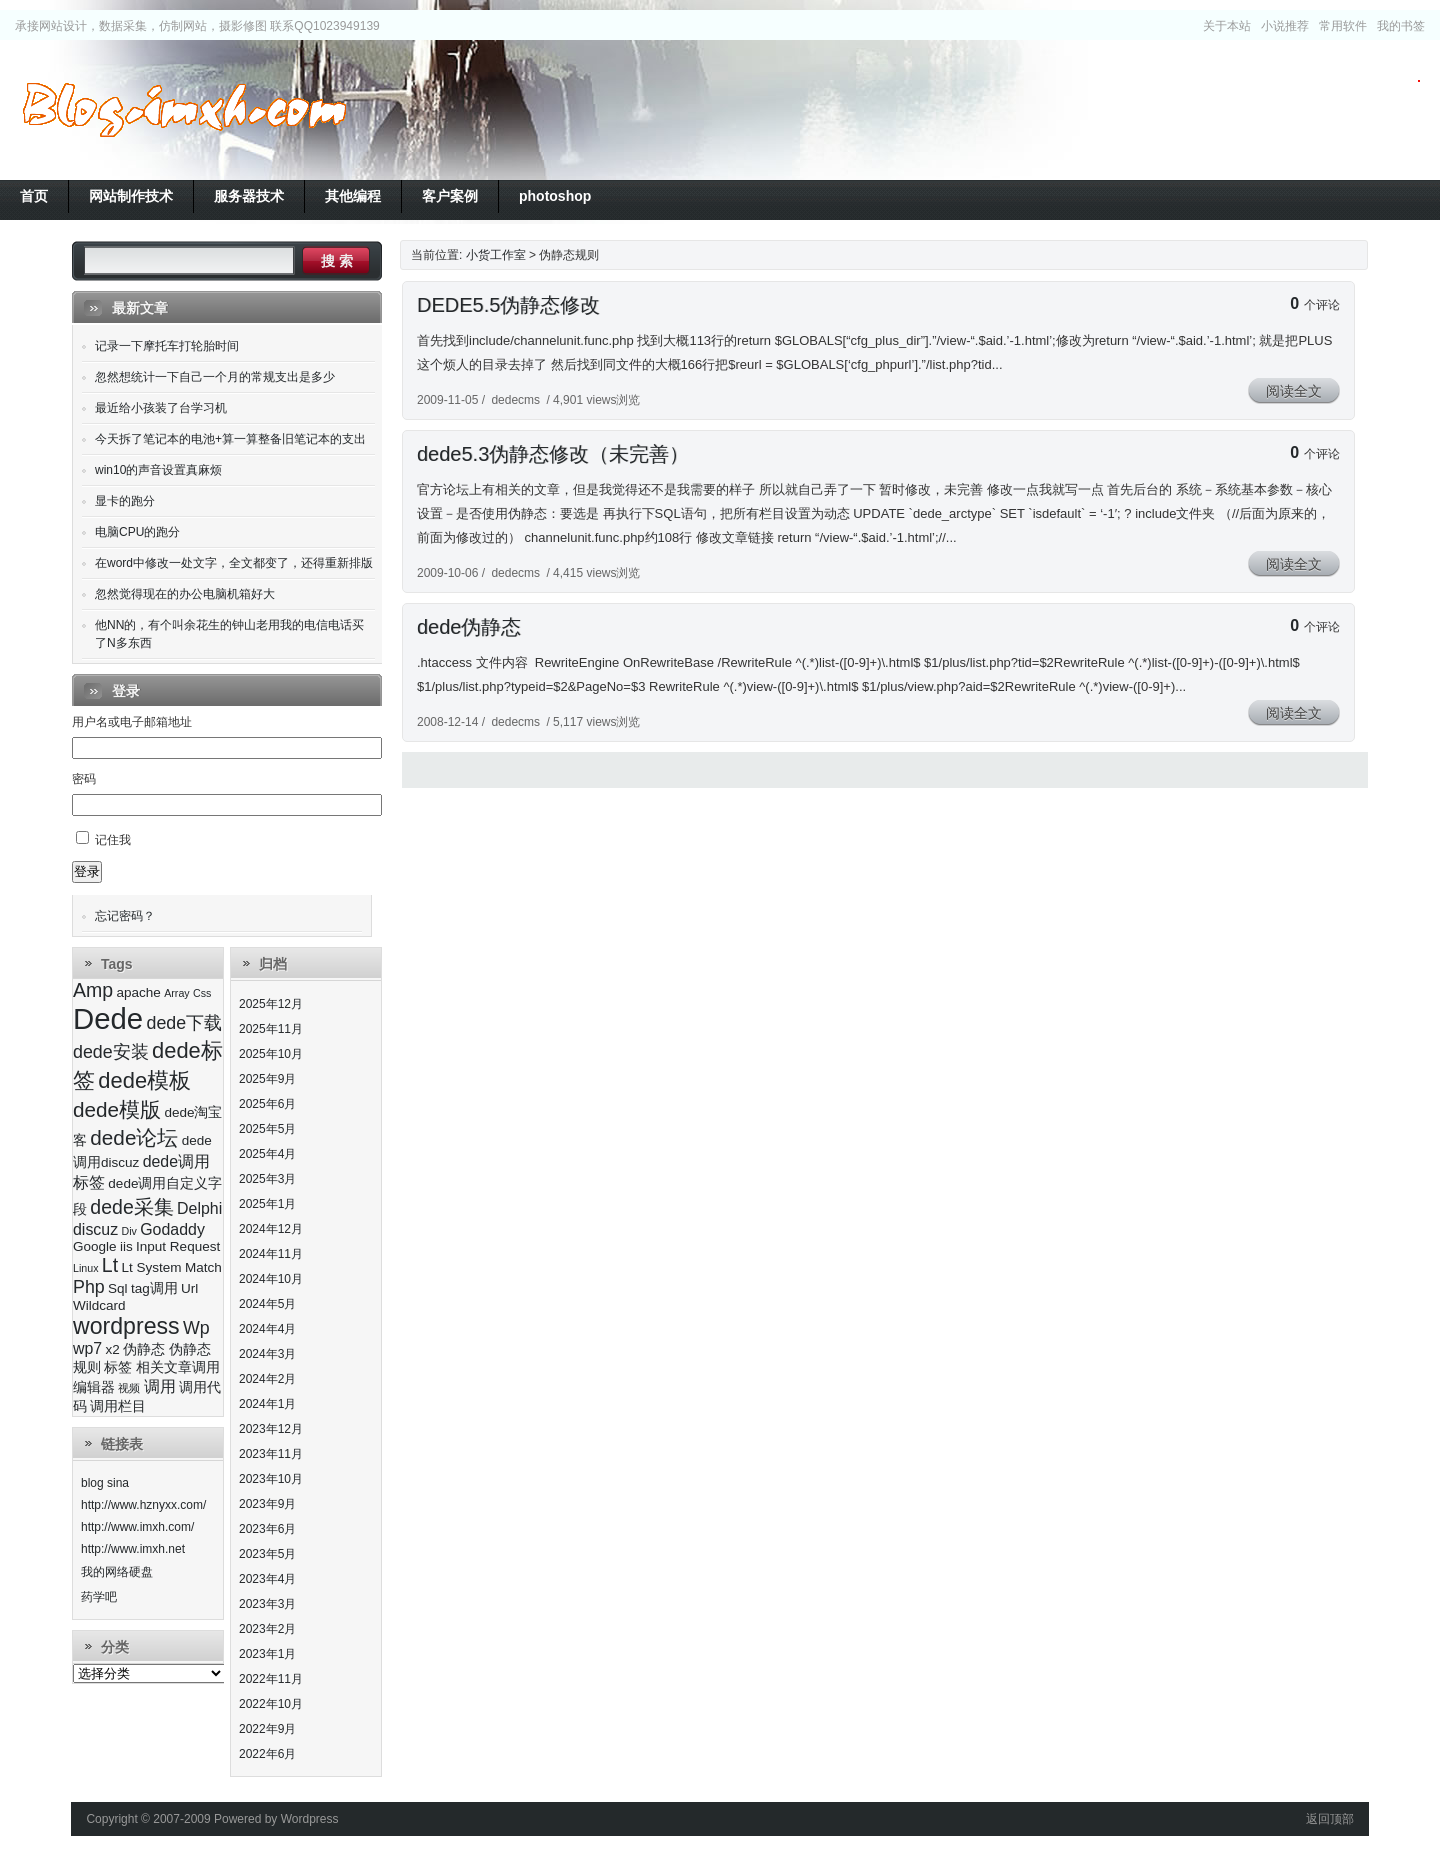 The width and height of the screenshot is (1440, 1851). I want to click on 最近给小孩装了台学习机, so click(161, 408).